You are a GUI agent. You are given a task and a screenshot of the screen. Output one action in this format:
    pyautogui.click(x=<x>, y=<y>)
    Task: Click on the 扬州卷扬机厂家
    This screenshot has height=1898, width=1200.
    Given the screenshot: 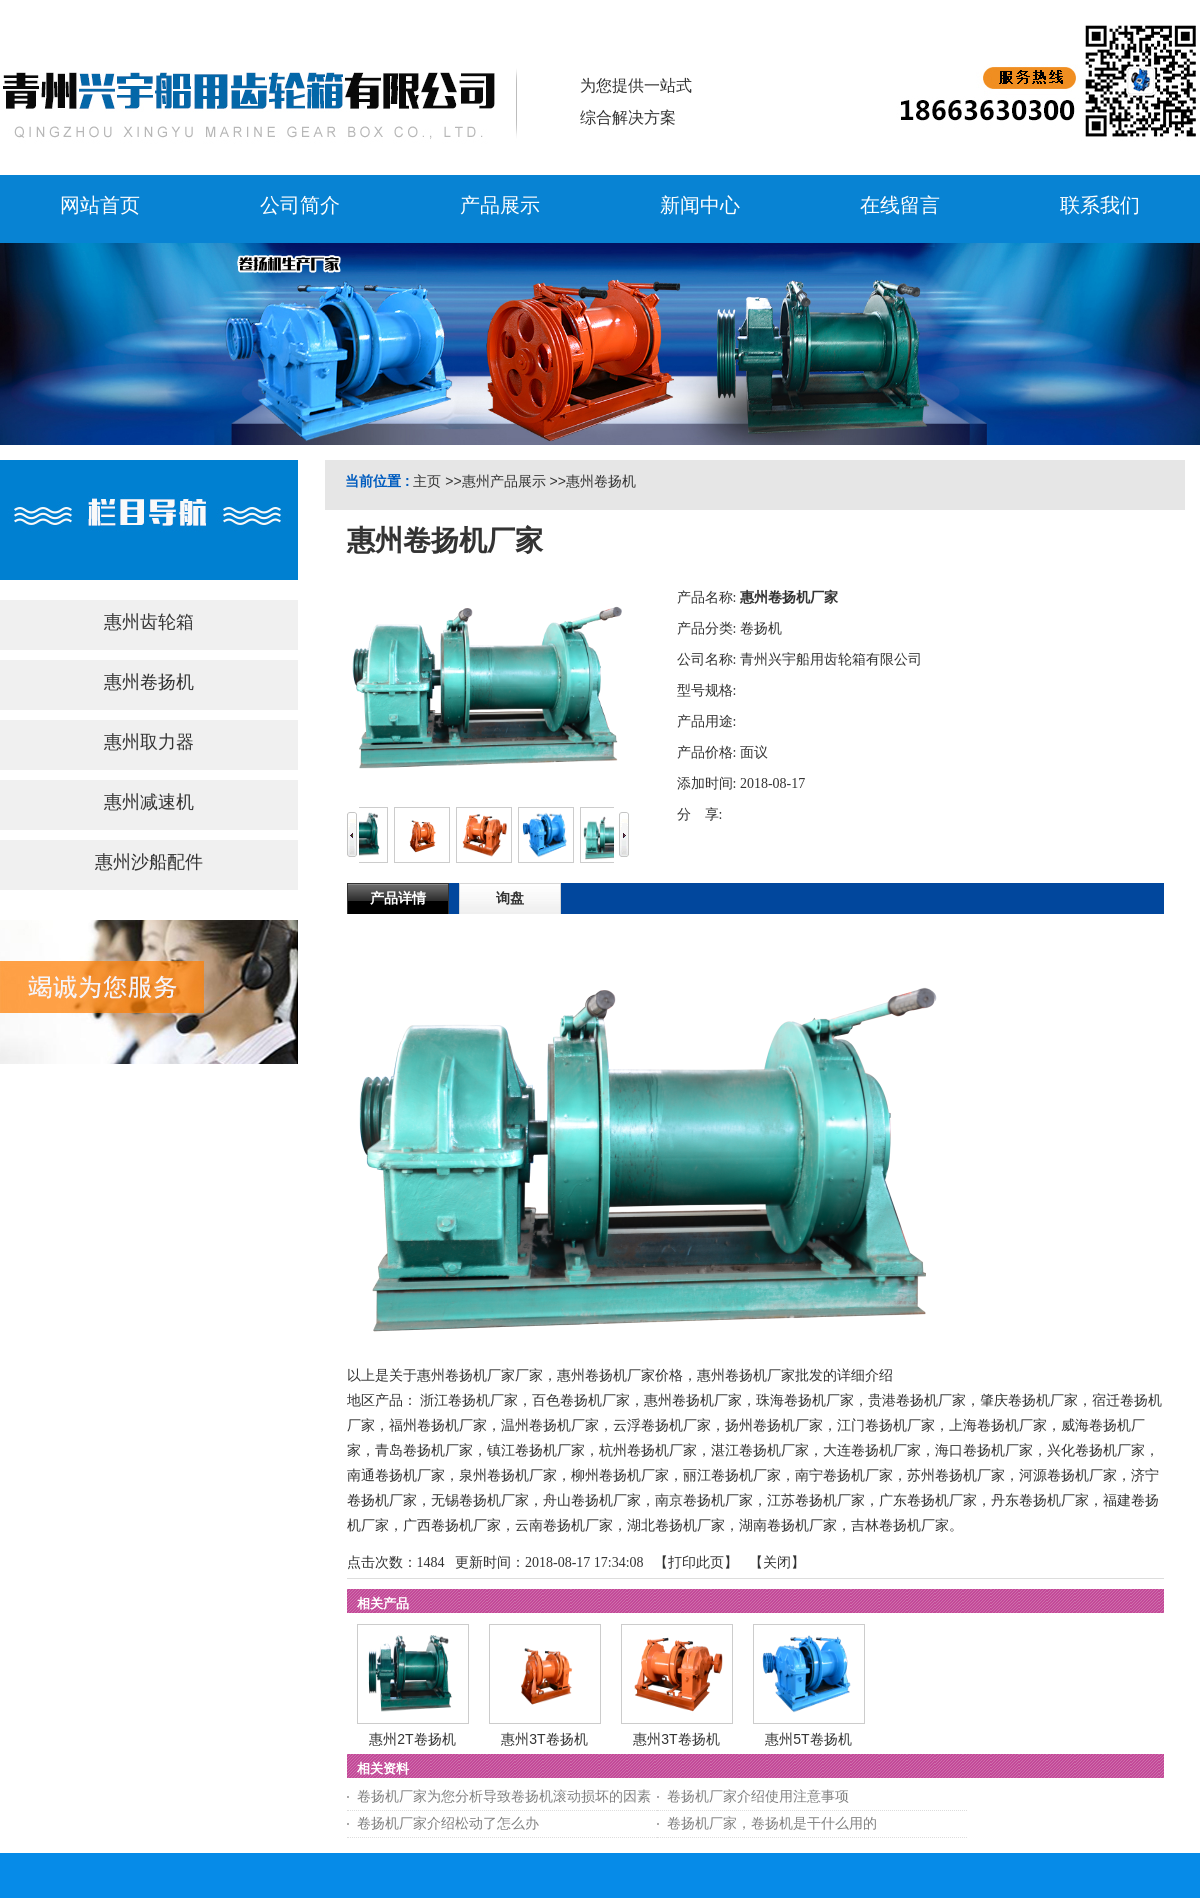 What is the action you would take?
    pyautogui.click(x=774, y=1425)
    